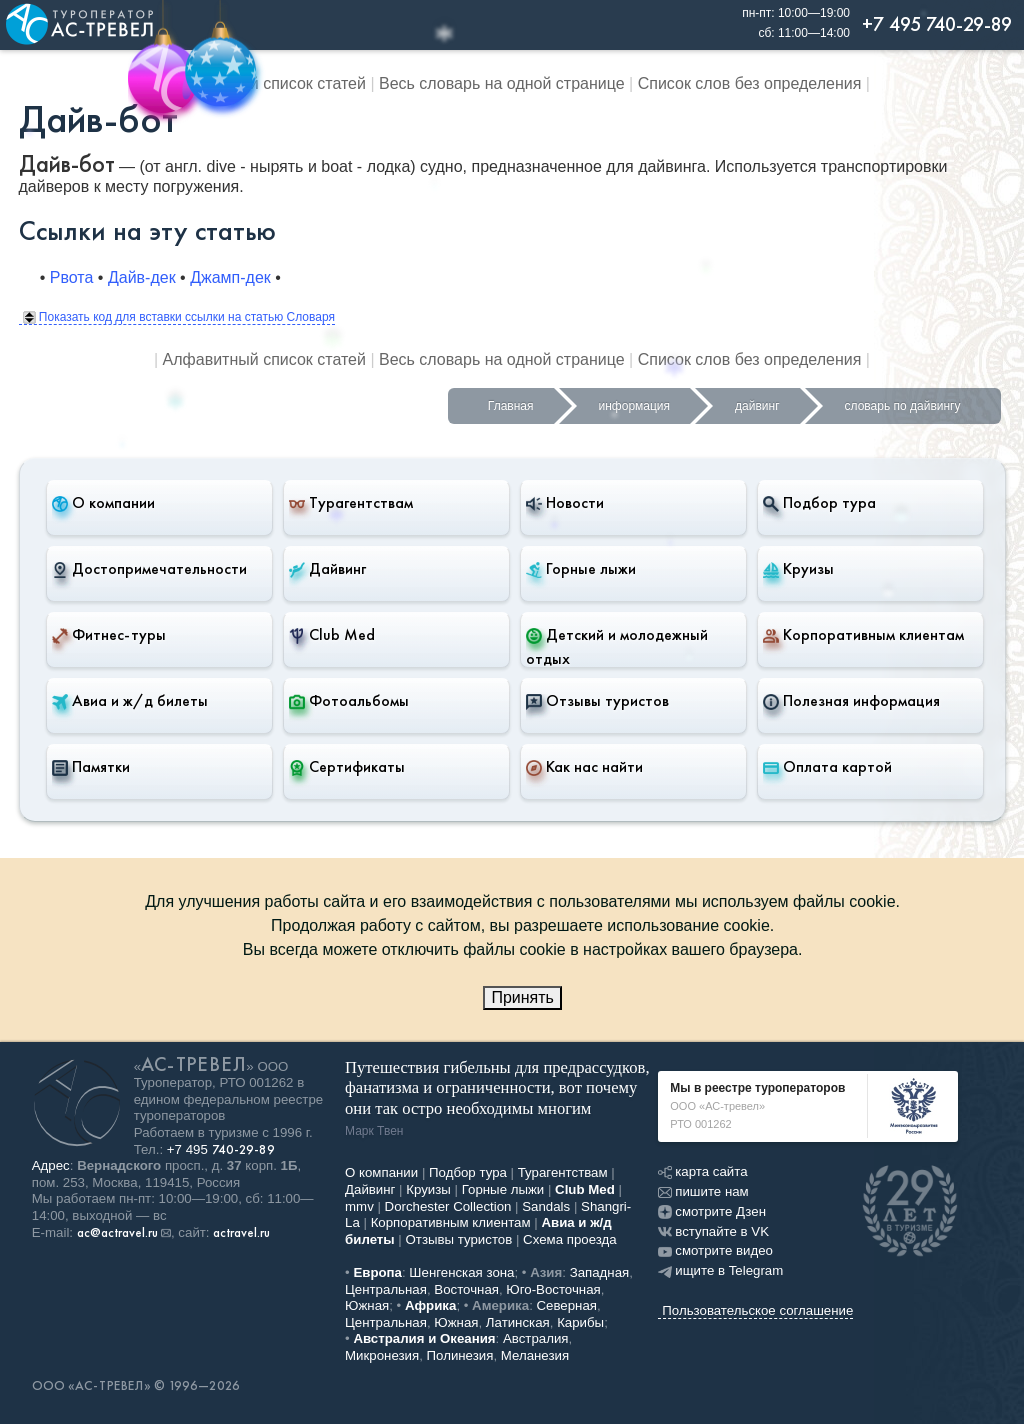 This screenshot has width=1024, height=1424. Describe the element at coordinates (241, 1233) in the screenshot. I see `actravel.ru` at that location.